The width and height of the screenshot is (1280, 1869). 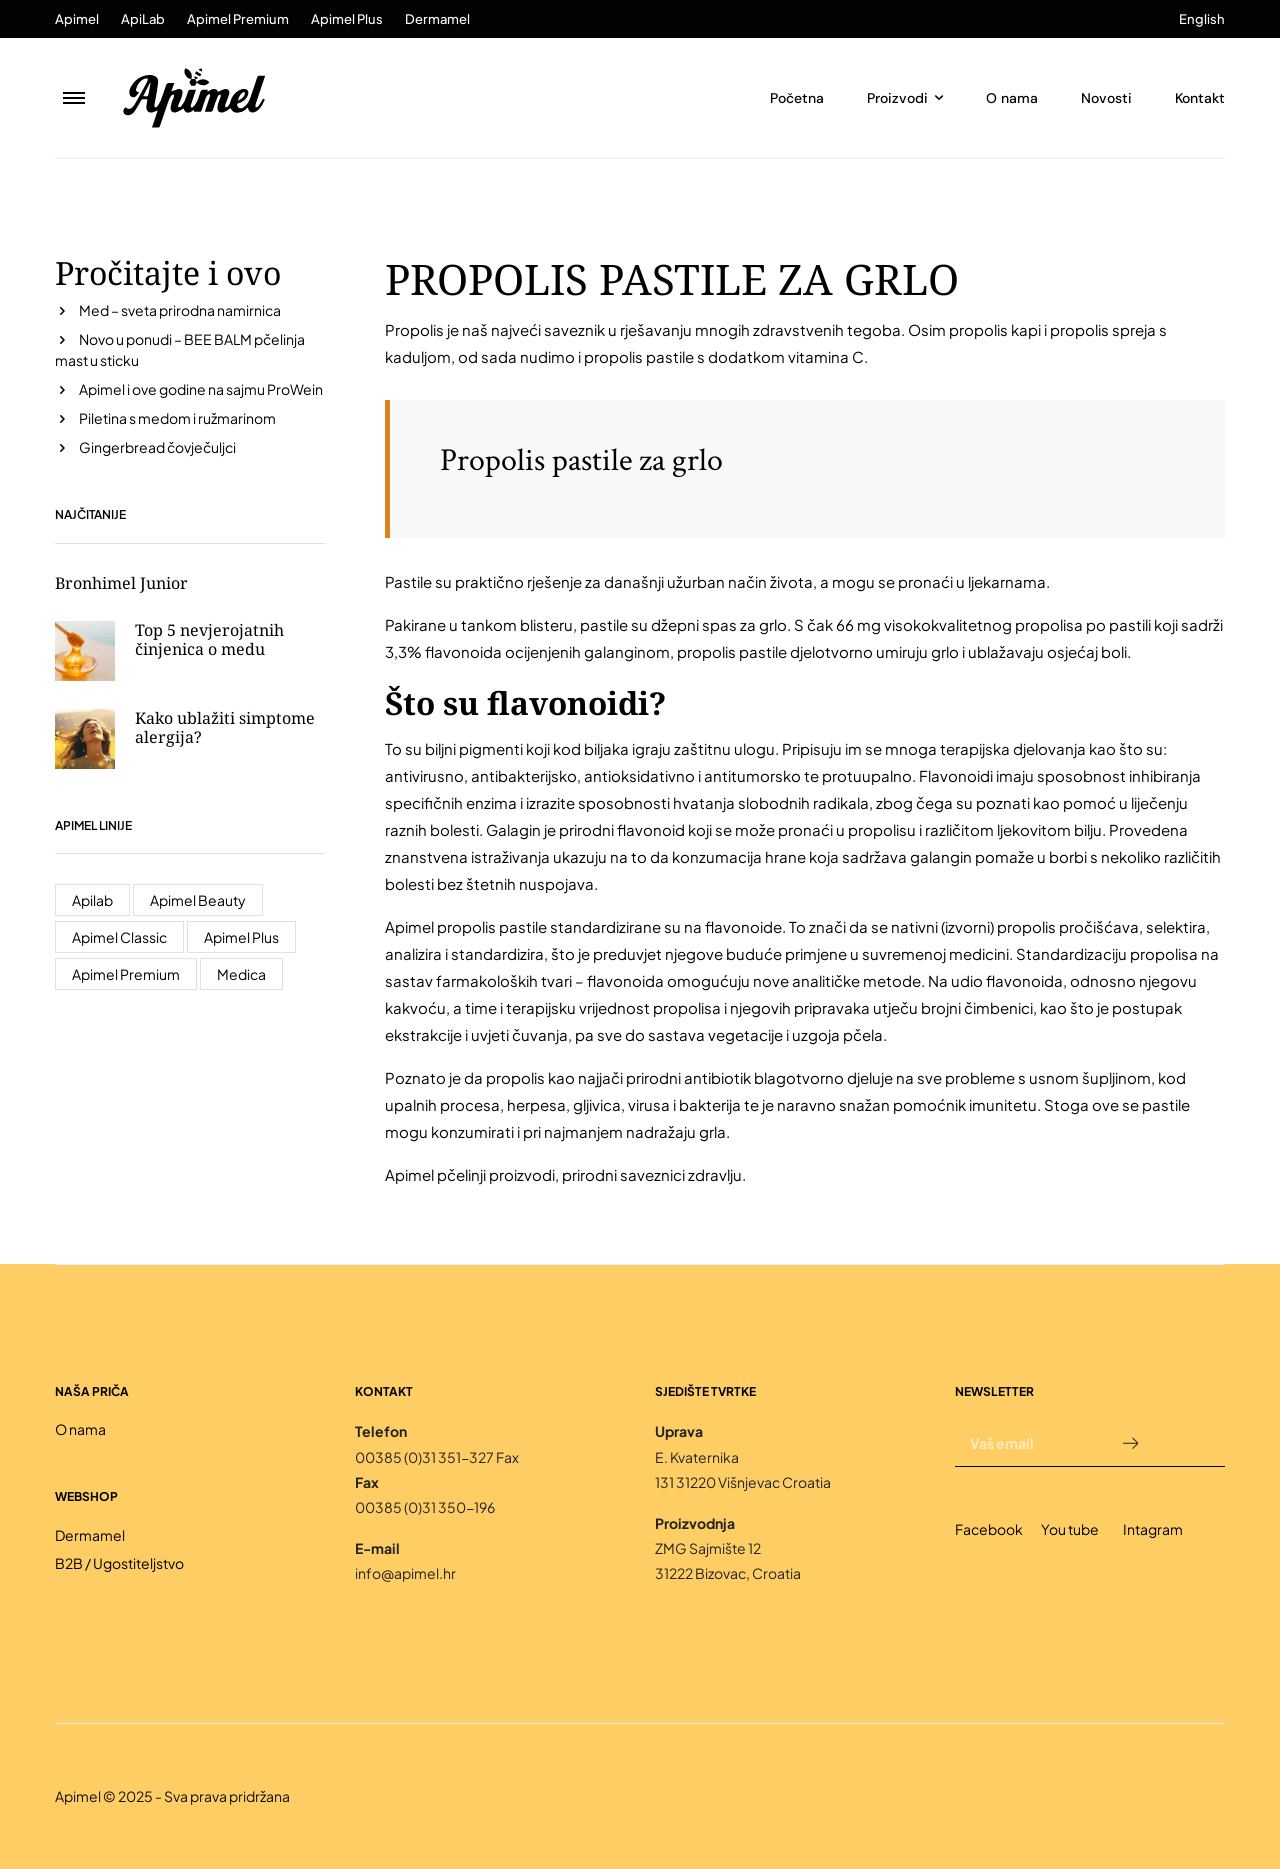 I want to click on Dermamel, so click(x=437, y=19).